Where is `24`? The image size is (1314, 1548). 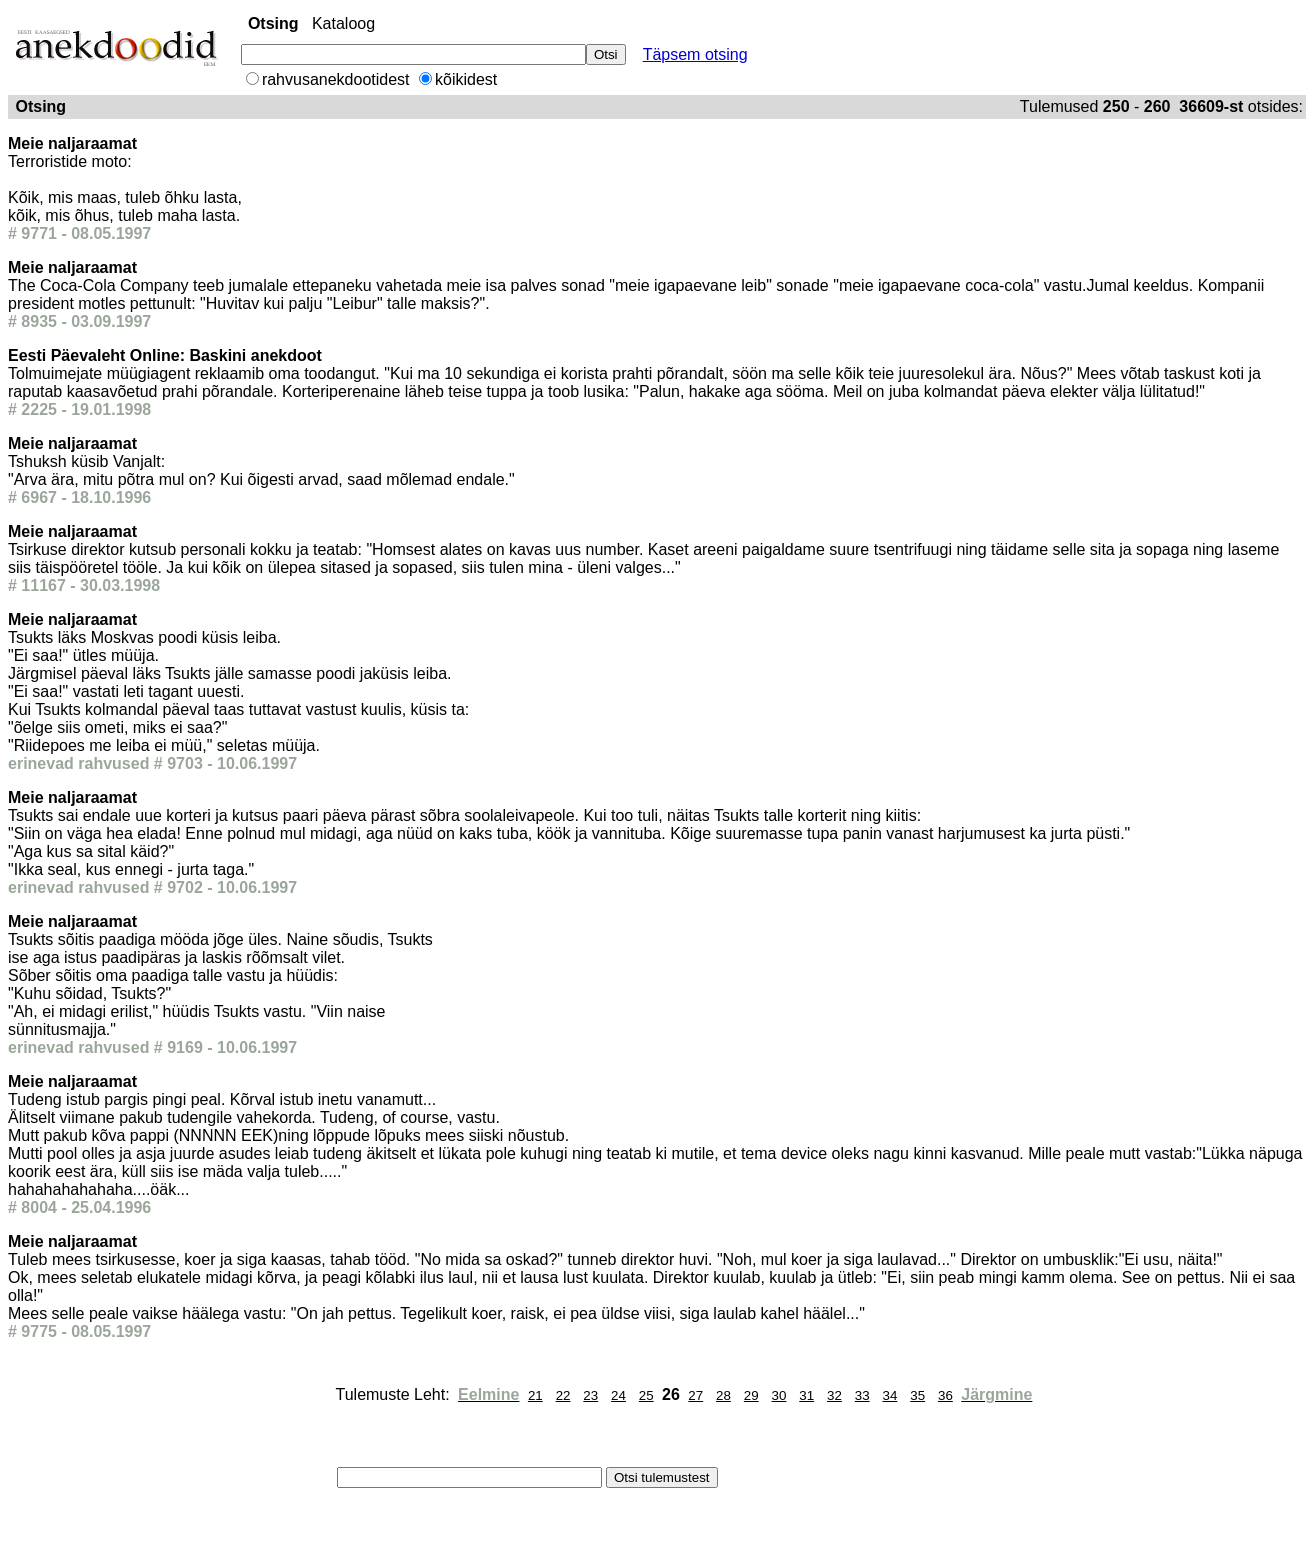
24 is located at coordinates (618, 1395).